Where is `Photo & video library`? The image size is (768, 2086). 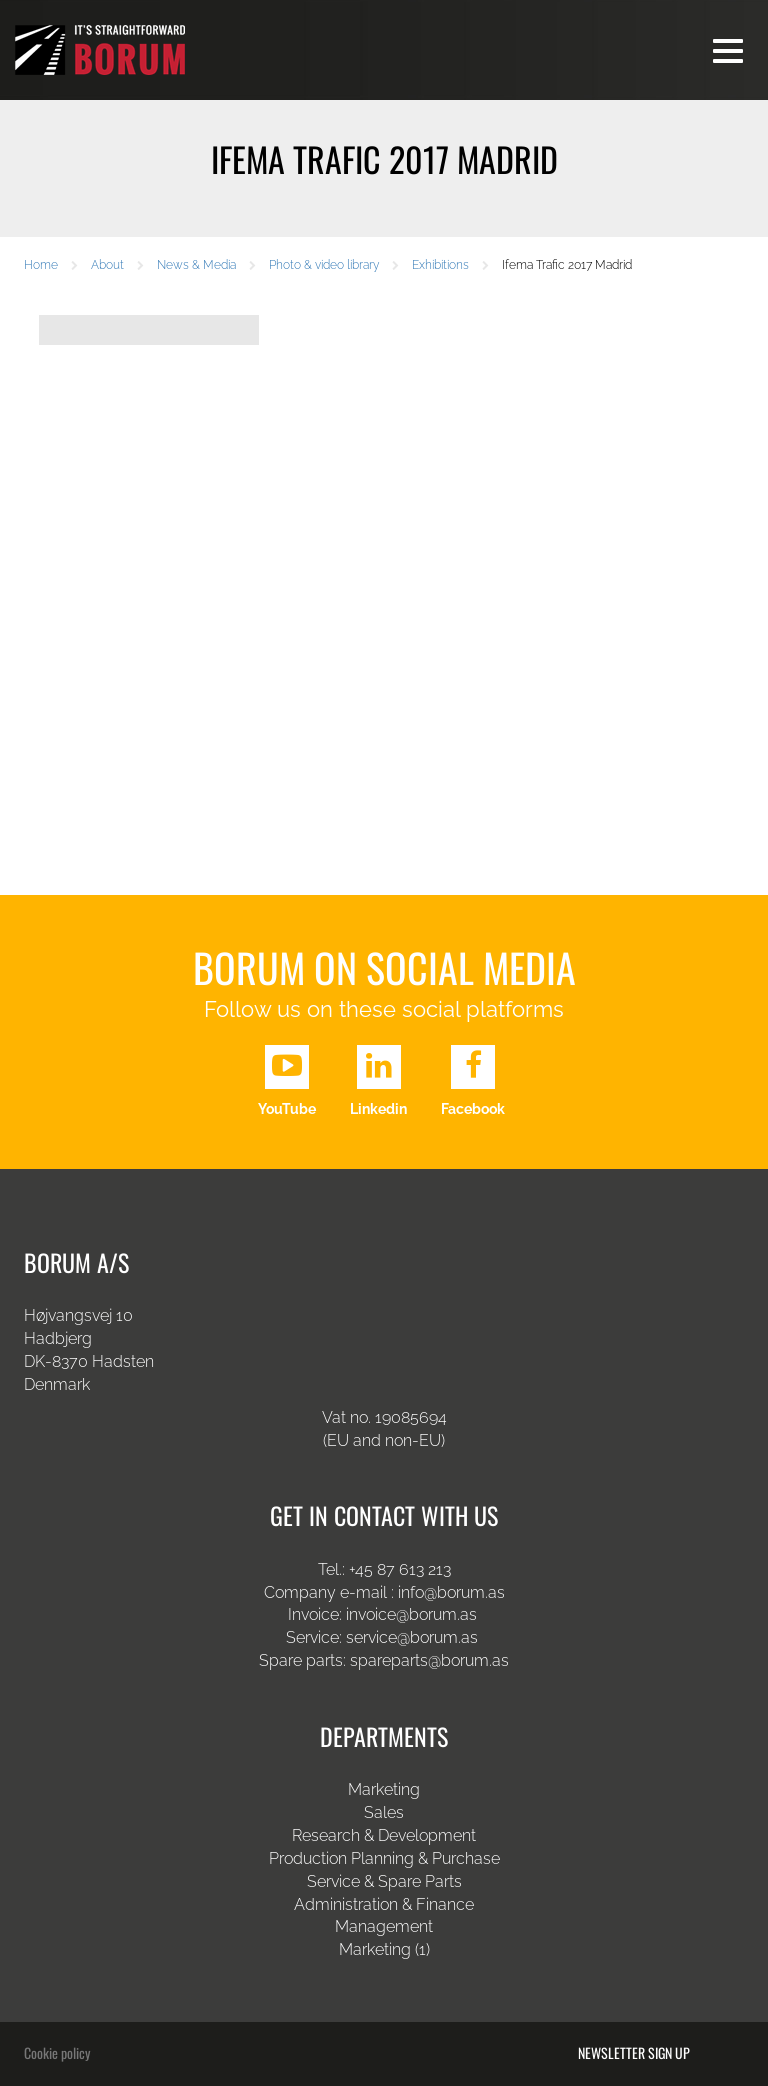 Photo & video library is located at coordinates (324, 265).